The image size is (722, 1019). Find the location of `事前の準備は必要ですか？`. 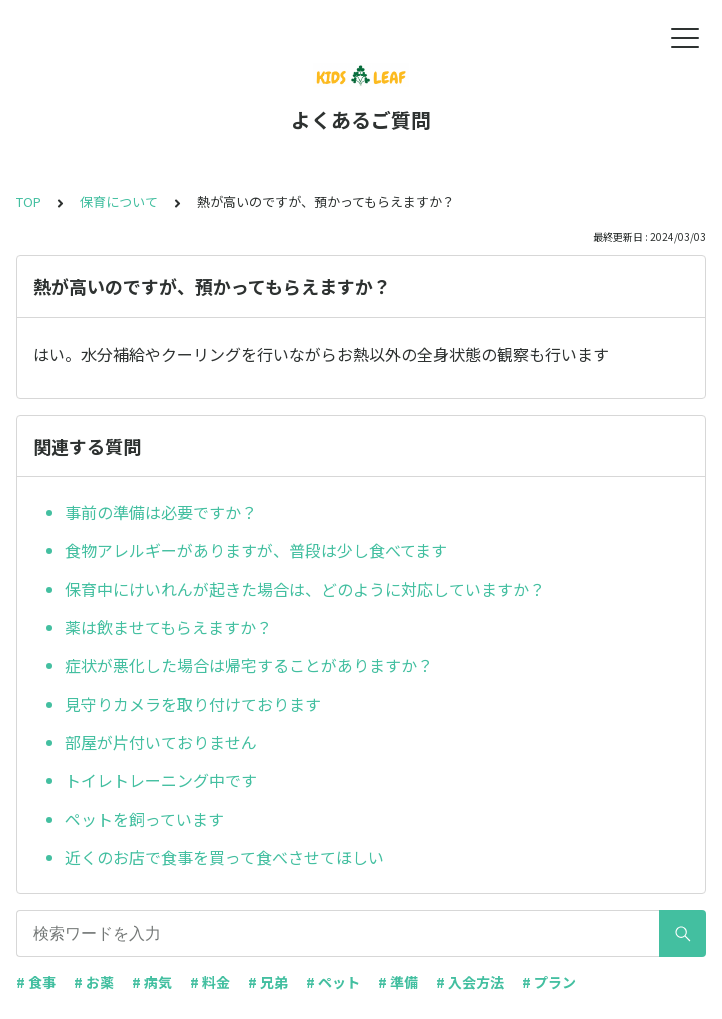

事前の準備は必要ですか？ is located at coordinates (161, 512).